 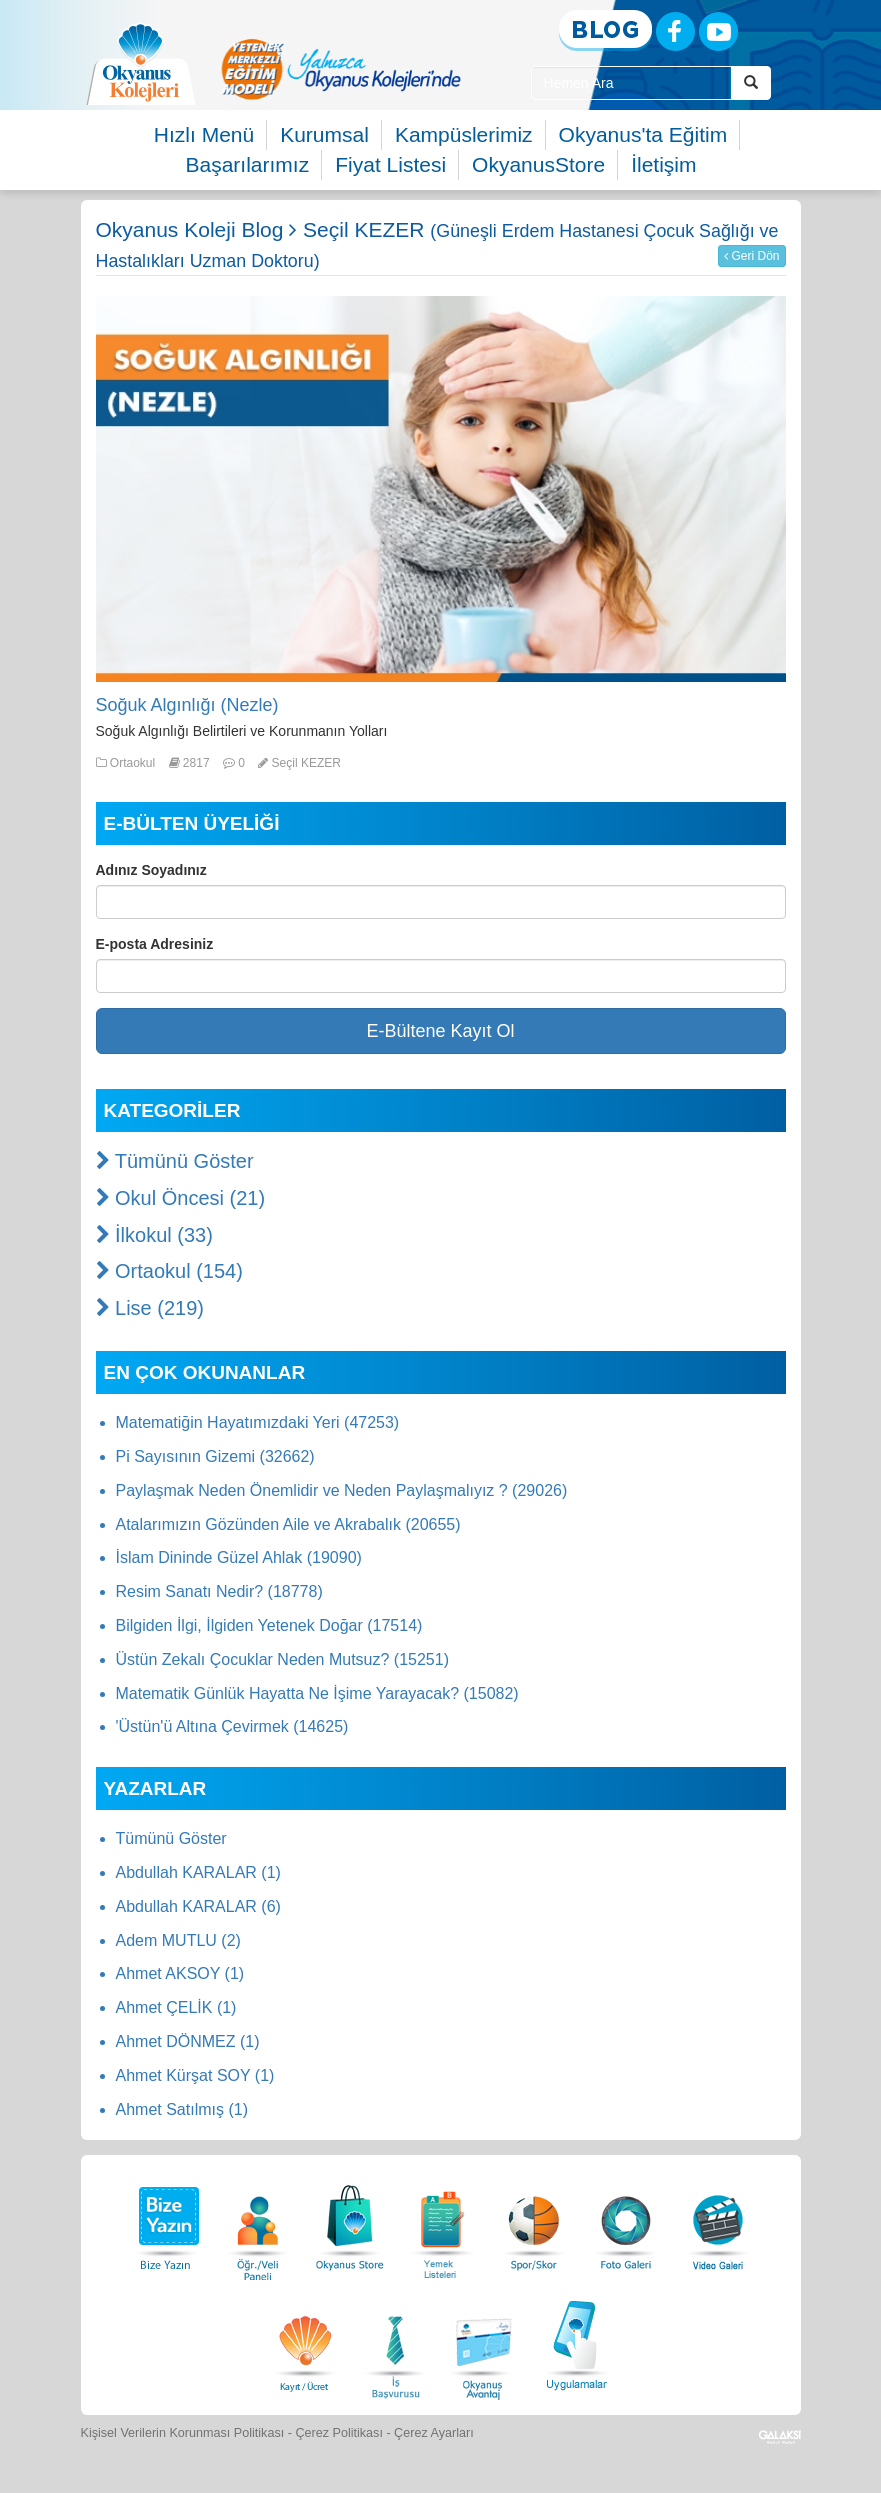 I want to click on [Blog], so click(x=605, y=30).